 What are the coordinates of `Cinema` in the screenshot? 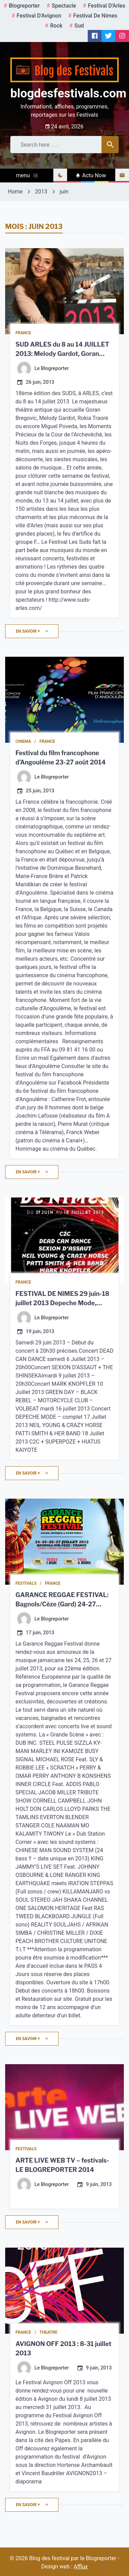 It's located at (23, 741).